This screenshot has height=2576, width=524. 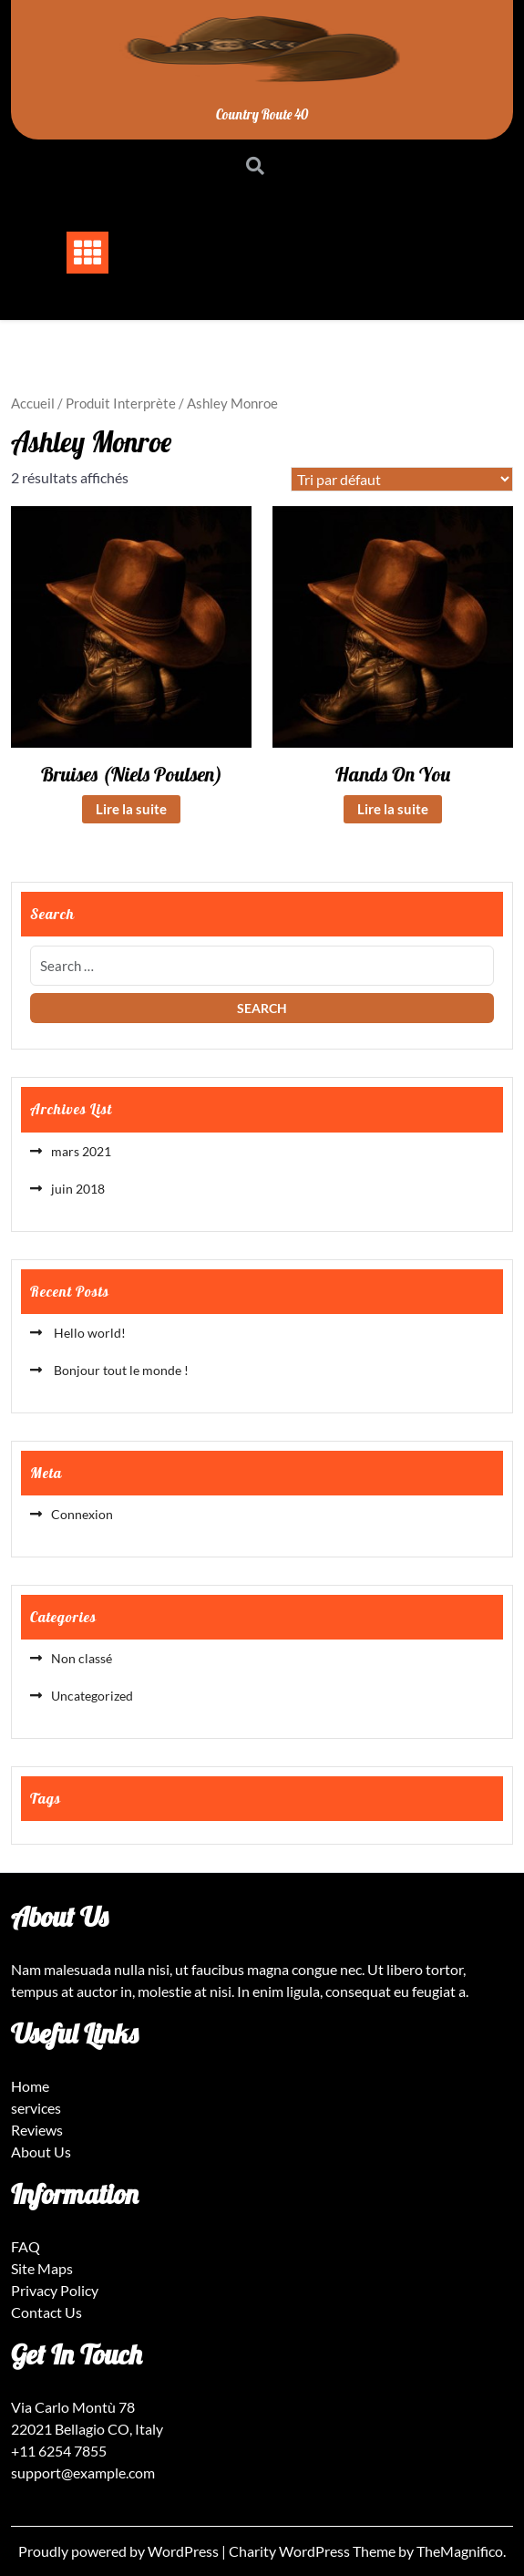 What do you see at coordinates (120, 1370) in the screenshot?
I see `Bonjour tout le monde !` at bounding box center [120, 1370].